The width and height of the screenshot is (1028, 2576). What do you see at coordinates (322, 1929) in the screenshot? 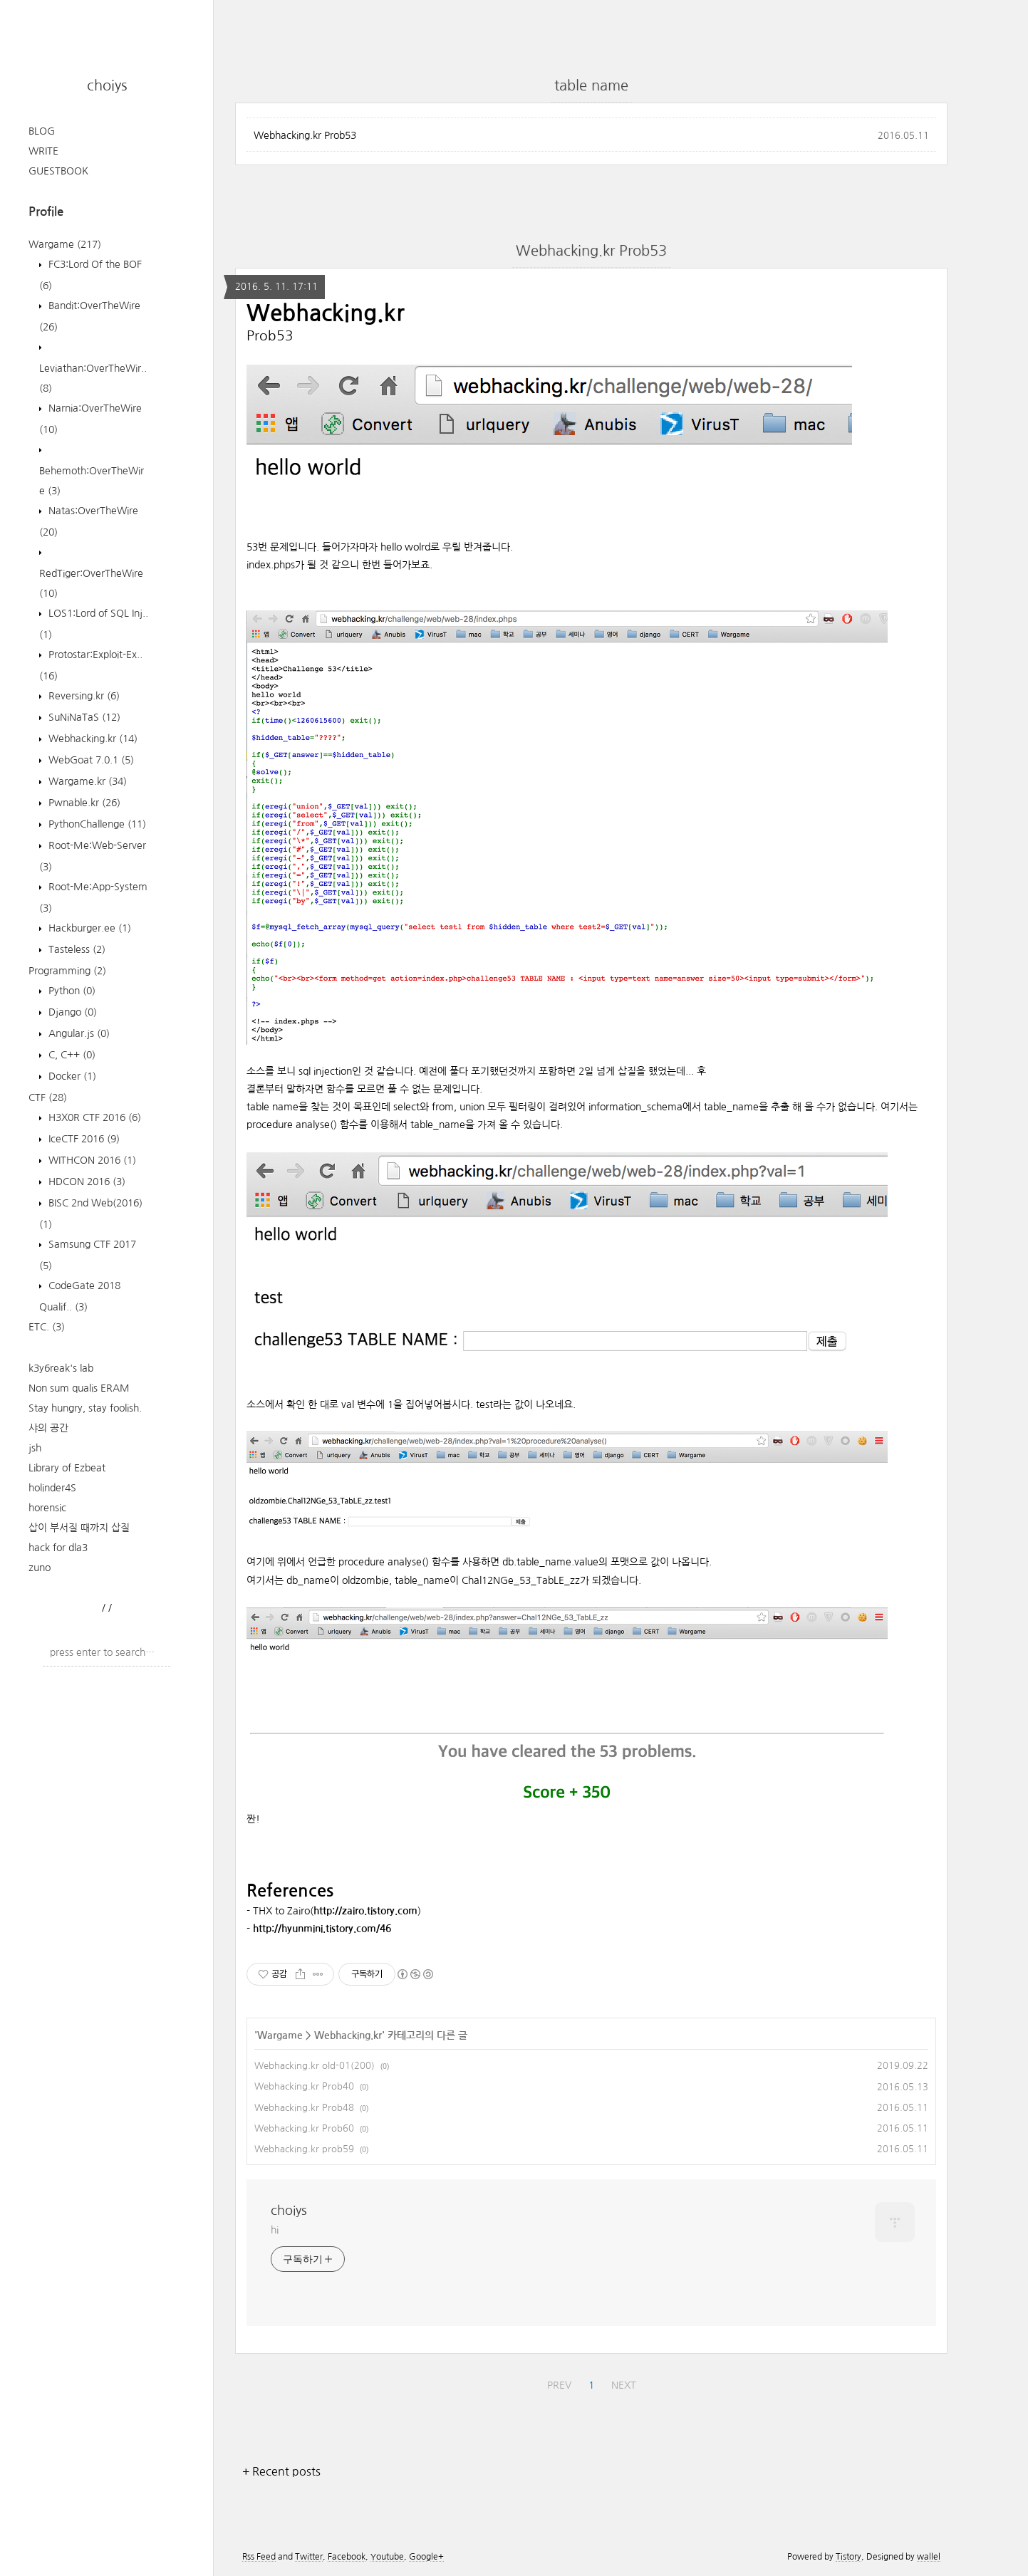
I see `http://hyunmini.tistory.com/46` at bounding box center [322, 1929].